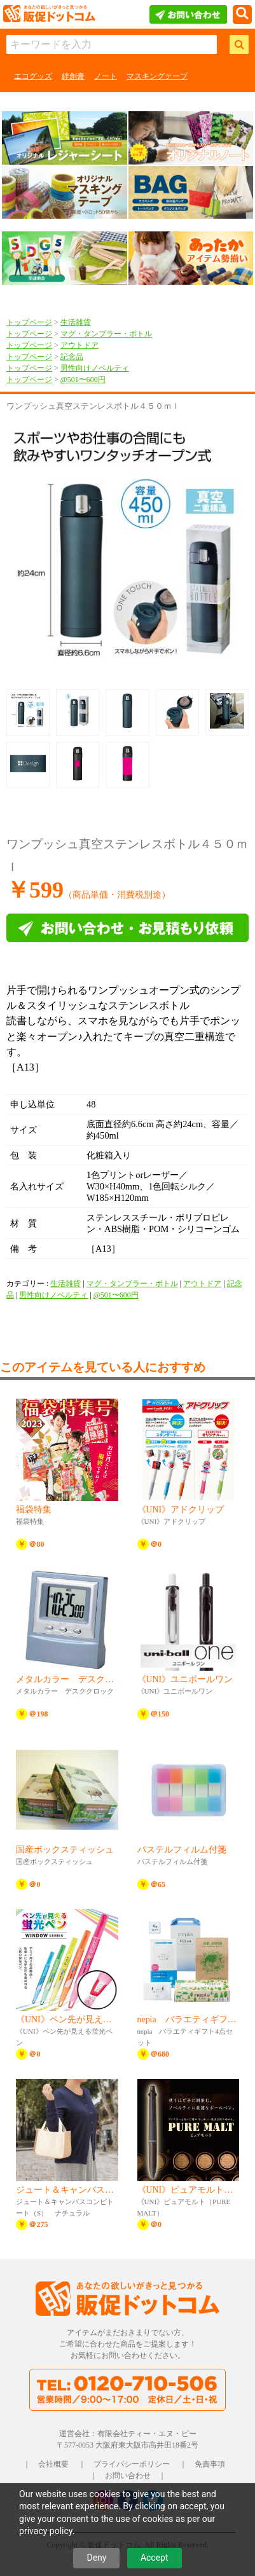 This screenshot has width=255, height=2576. What do you see at coordinates (79, 345) in the screenshot?
I see `アウトドア` at bounding box center [79, 345].